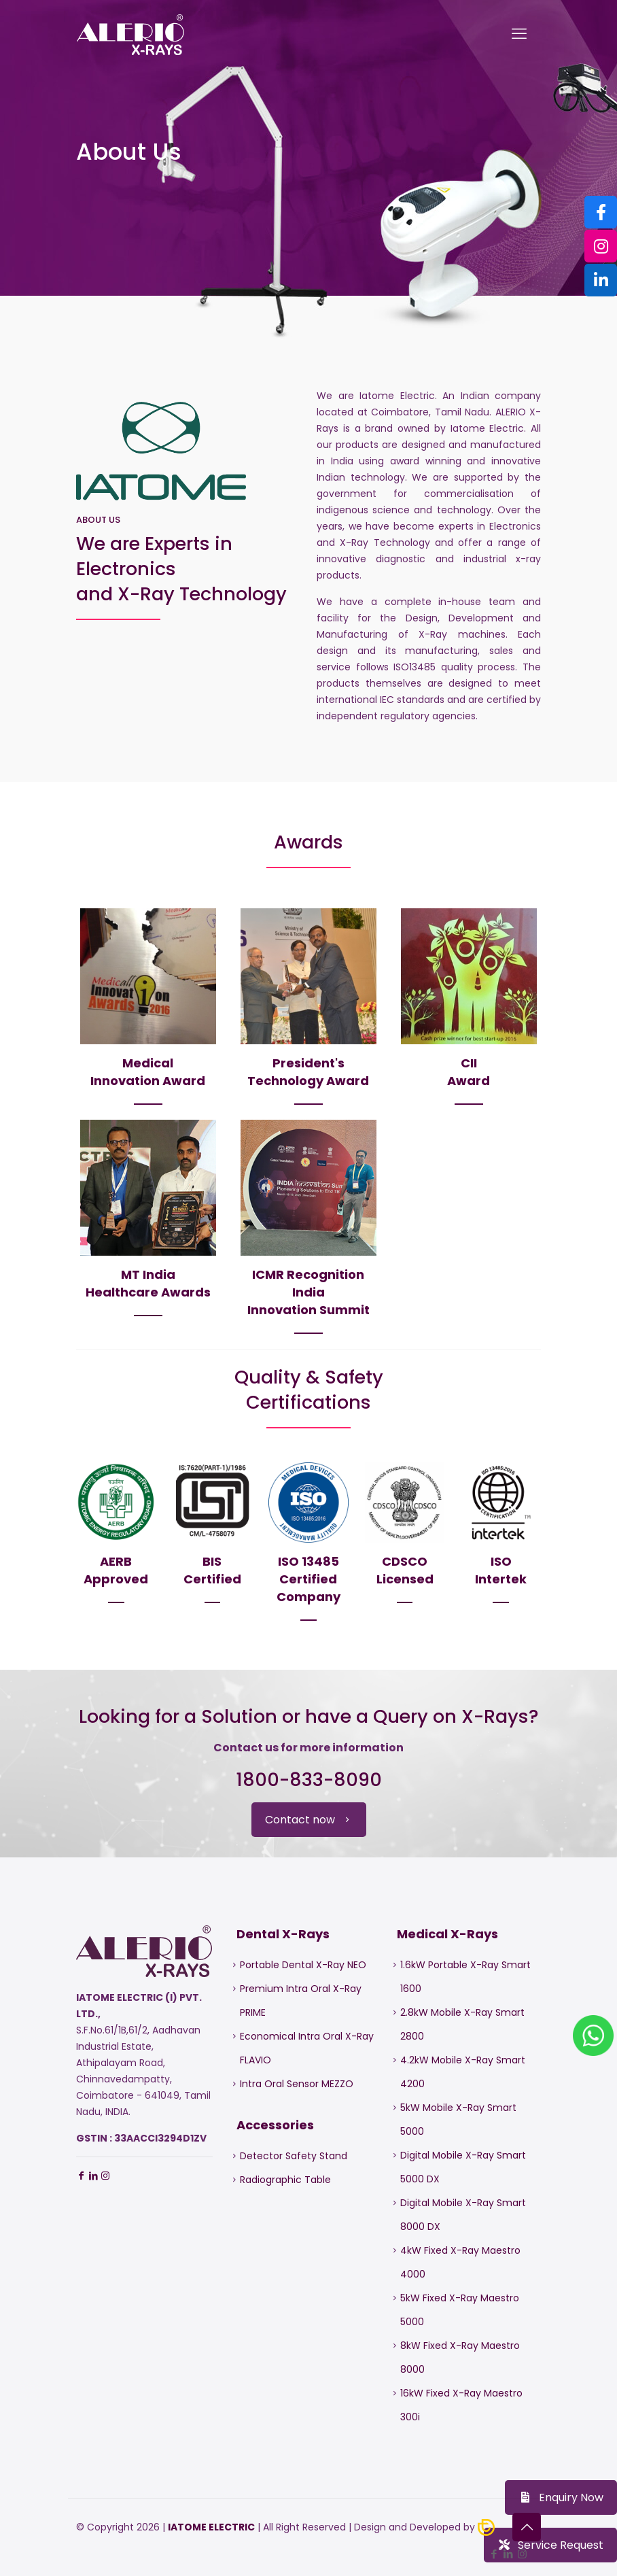 This screenshot has height=2576, width=617. I want to click on Detector Safety Stand, so click(293, 2156).